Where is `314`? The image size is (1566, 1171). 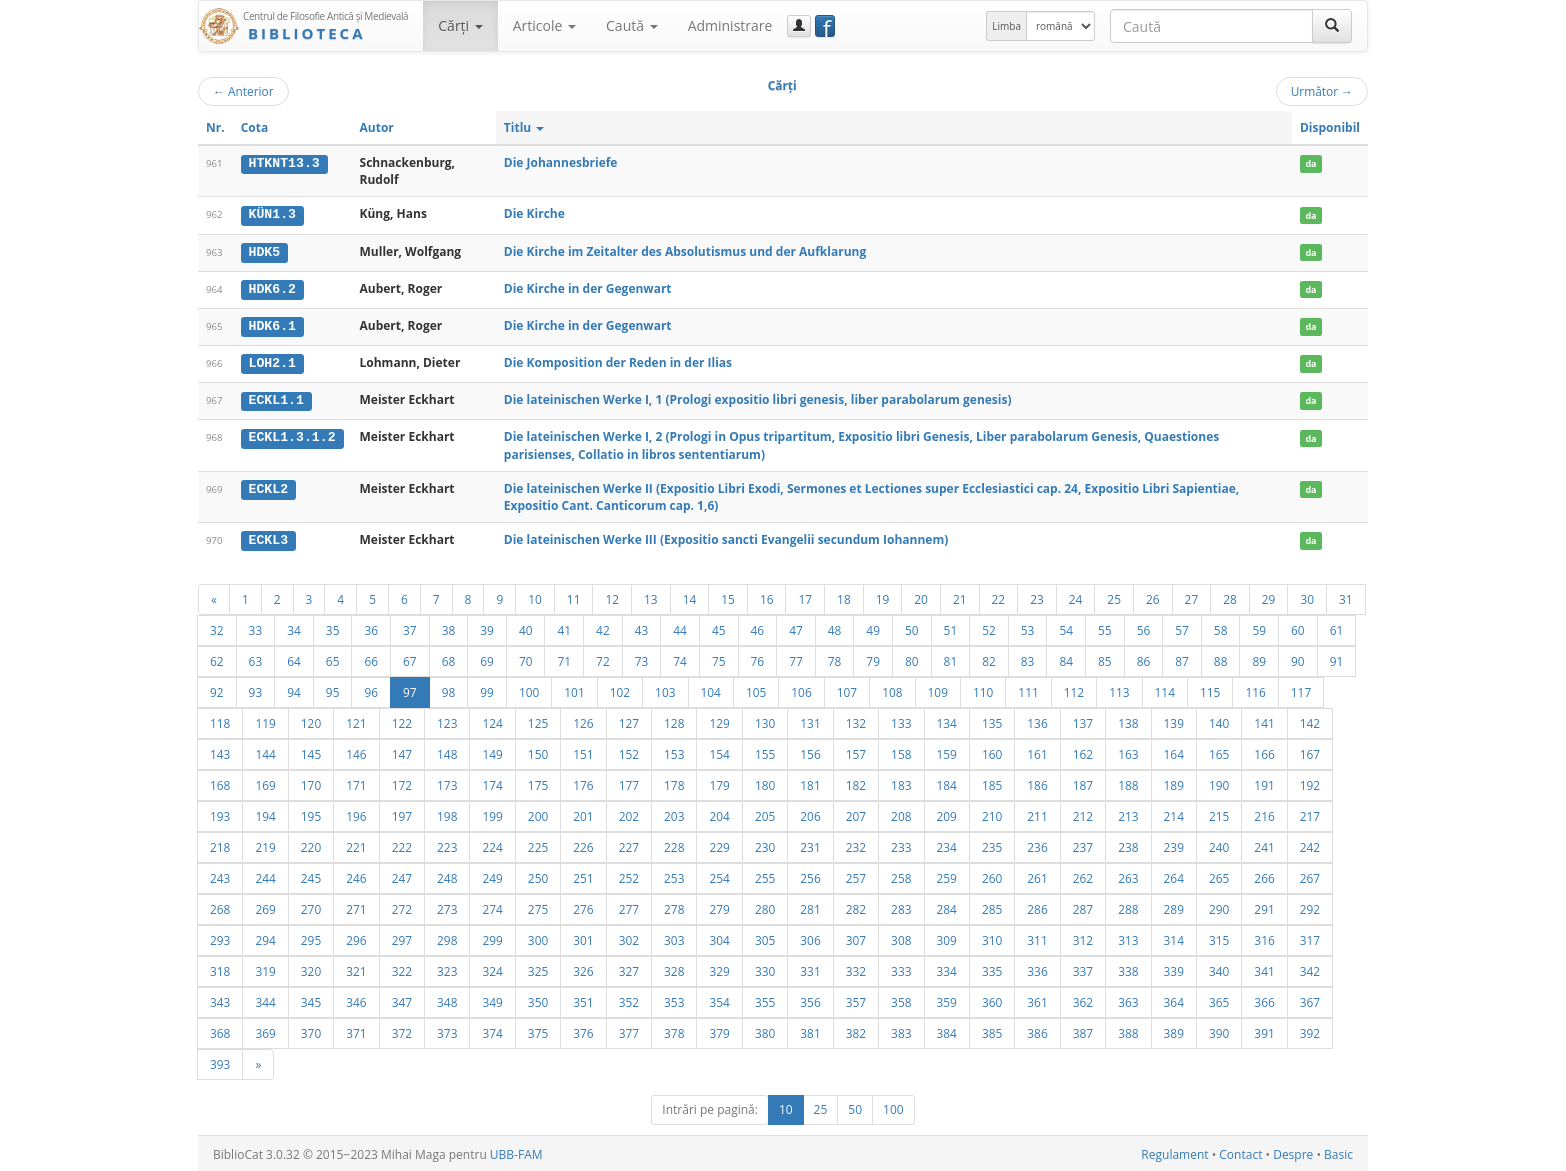
314 is located at coordinates (1174, 937).